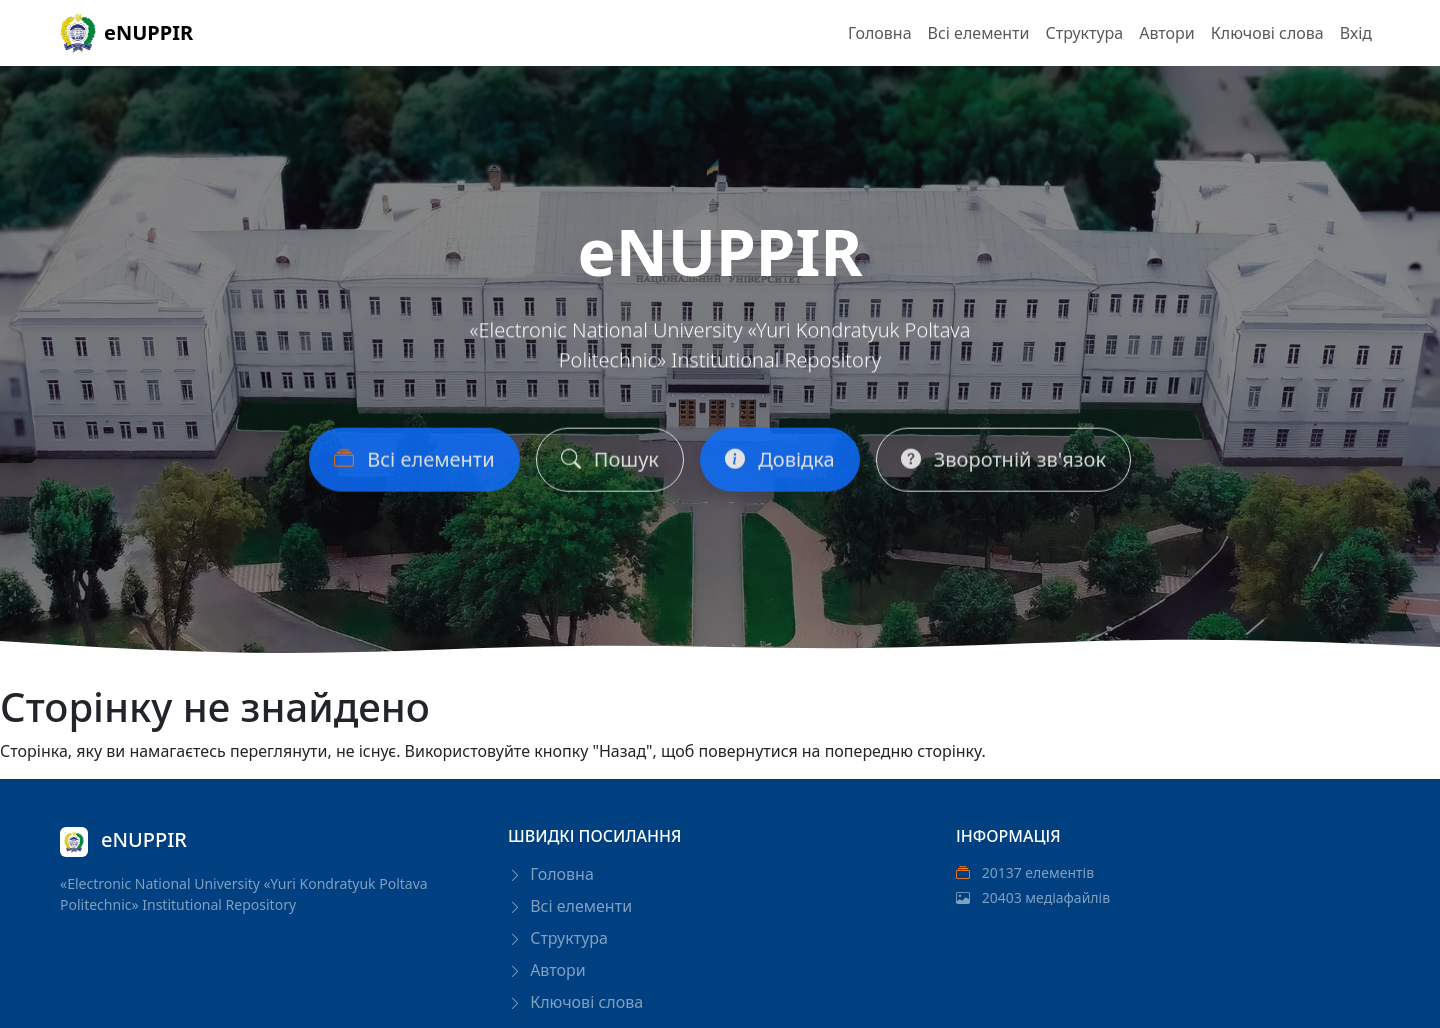  Describe the element at coordinates (780, 467) in the screenshot. I see `Довідка` at that location.